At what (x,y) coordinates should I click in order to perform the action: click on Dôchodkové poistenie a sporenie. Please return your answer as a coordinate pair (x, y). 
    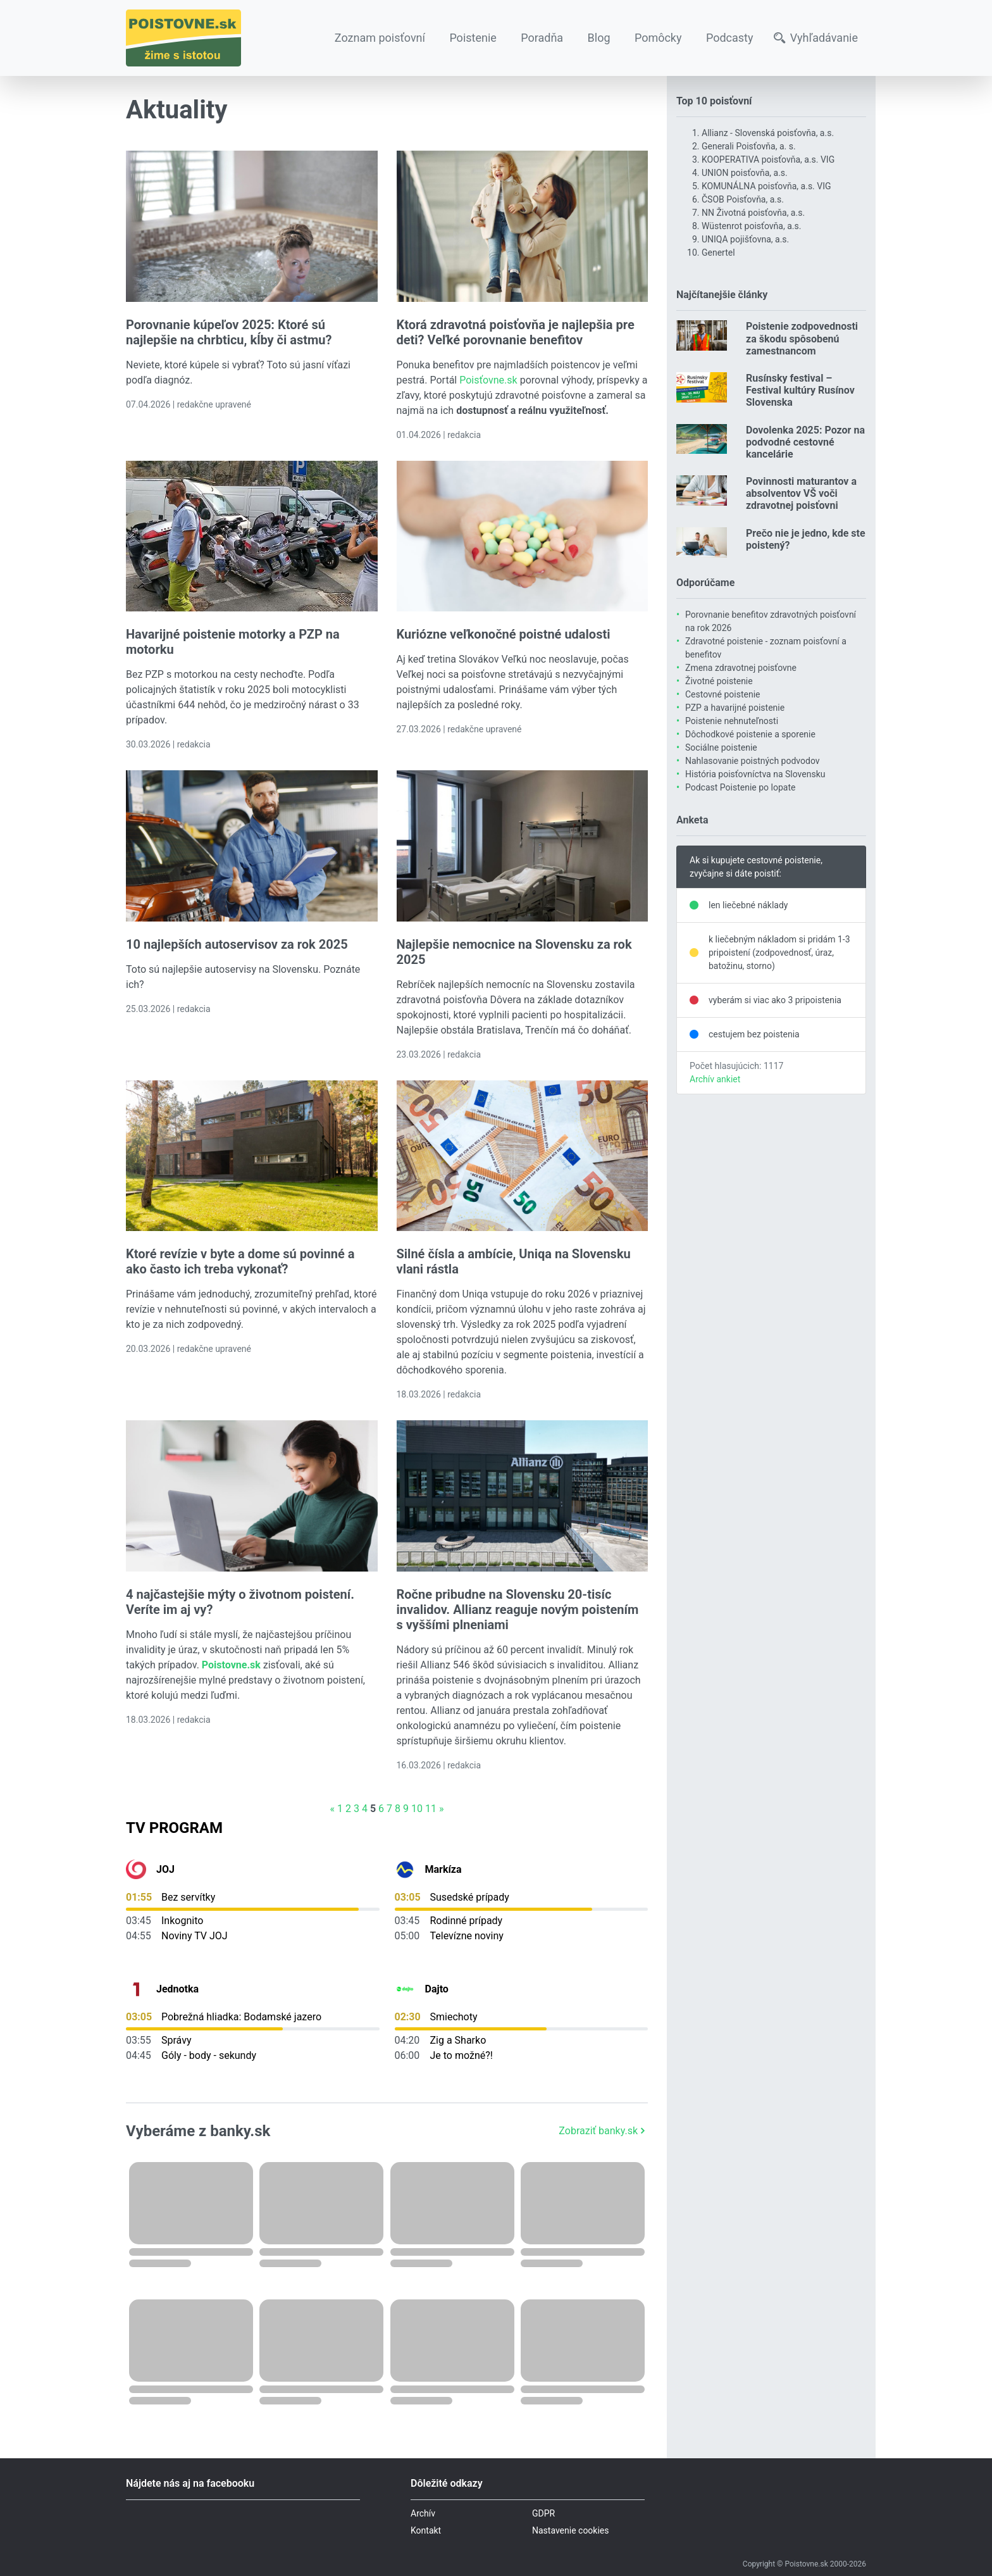
    Looking at the image, I should click on (750, 734).